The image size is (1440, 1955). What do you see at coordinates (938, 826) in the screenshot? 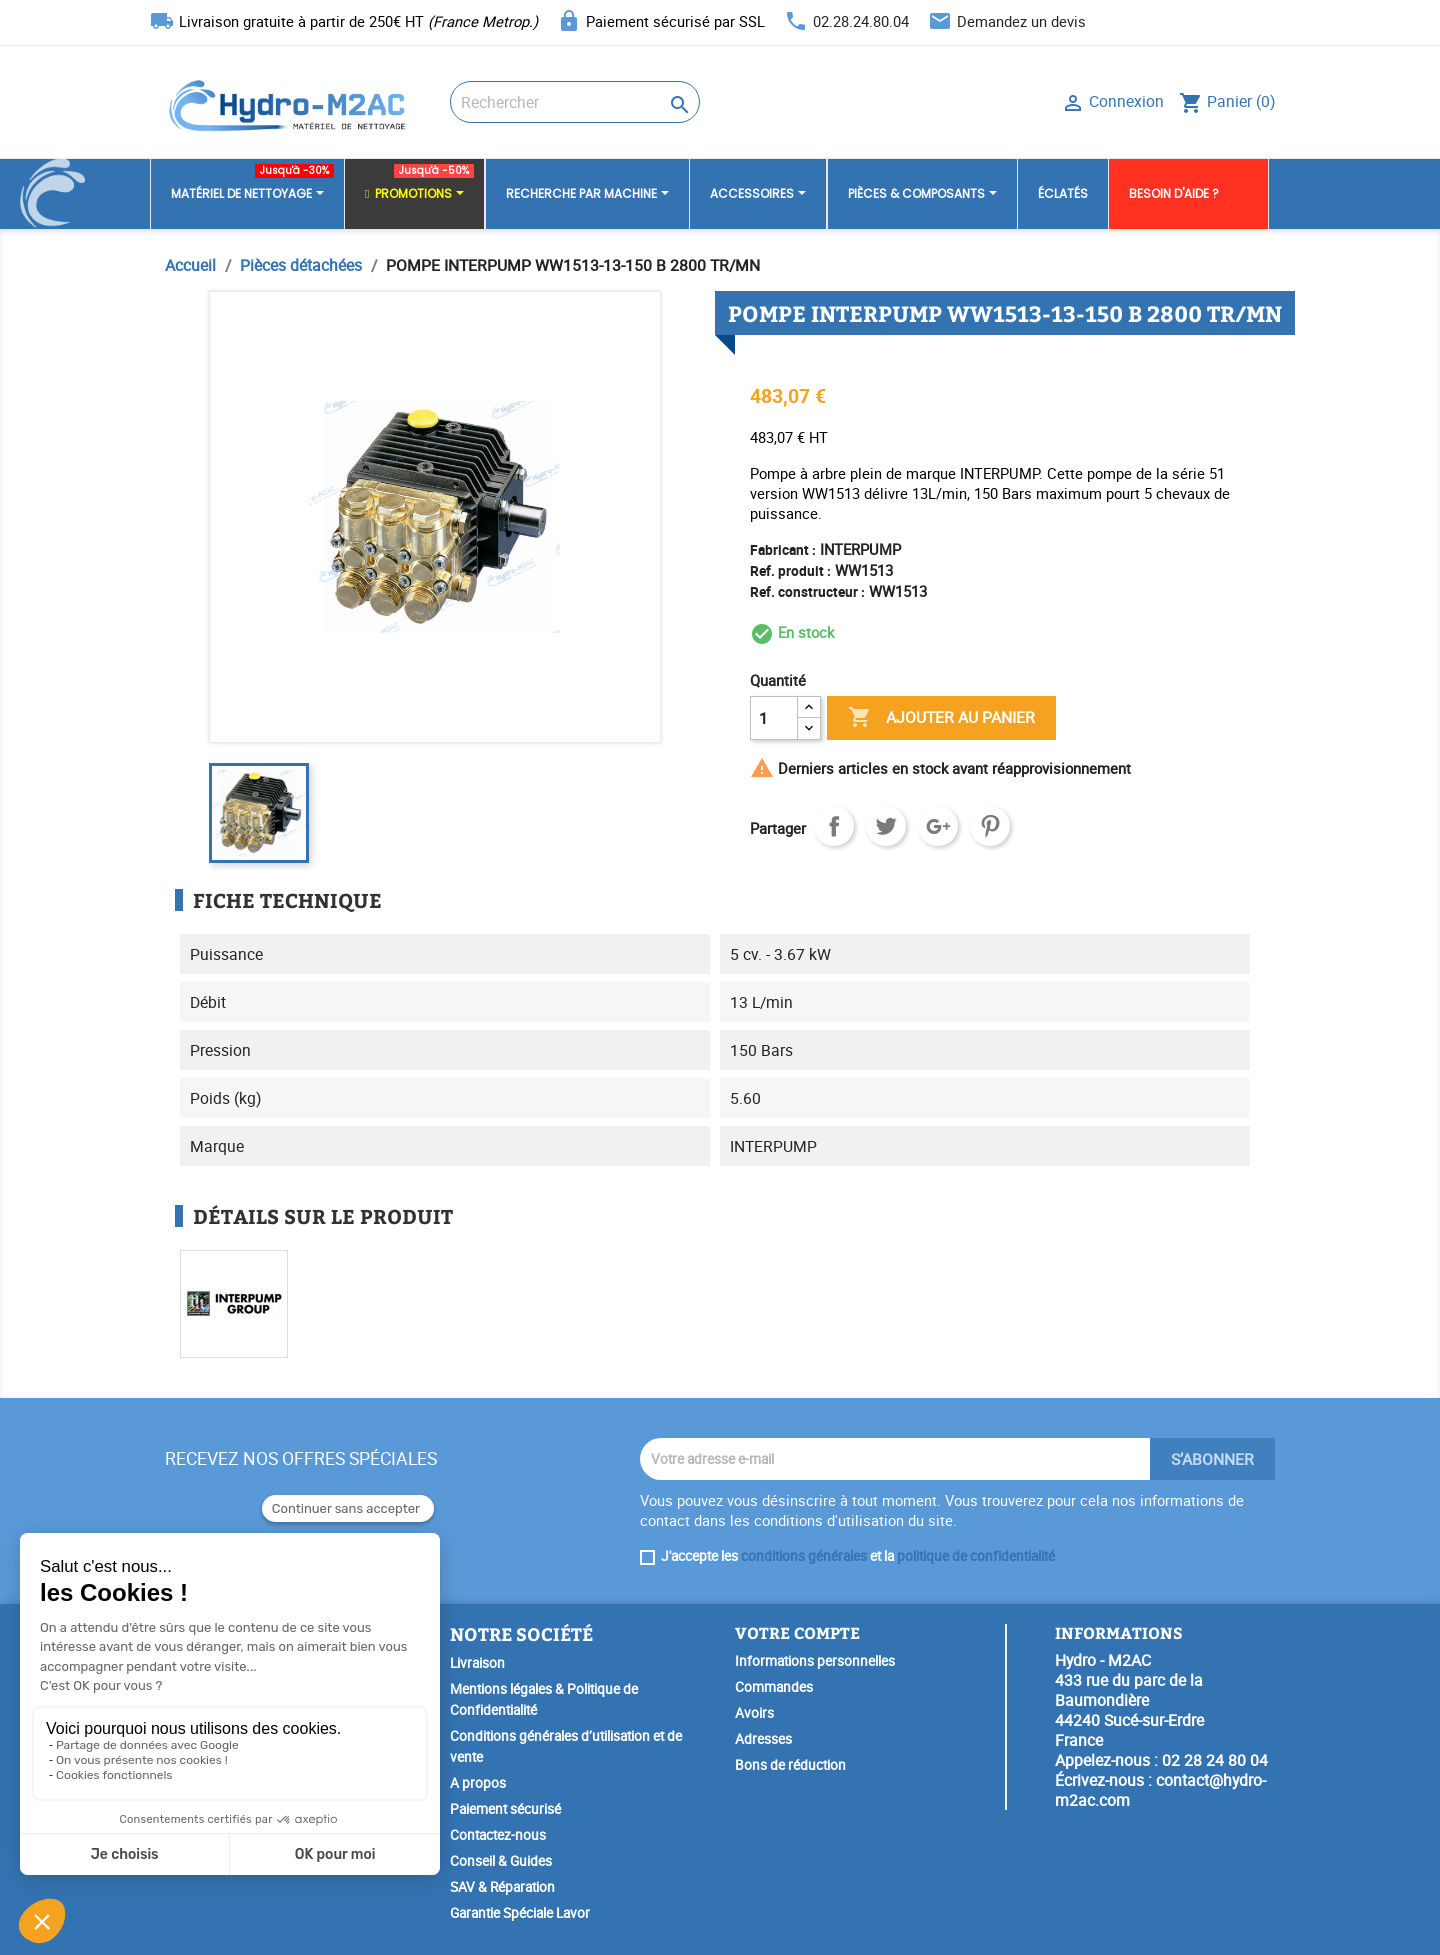
I see `Google+` at bounding box center [938, 826].